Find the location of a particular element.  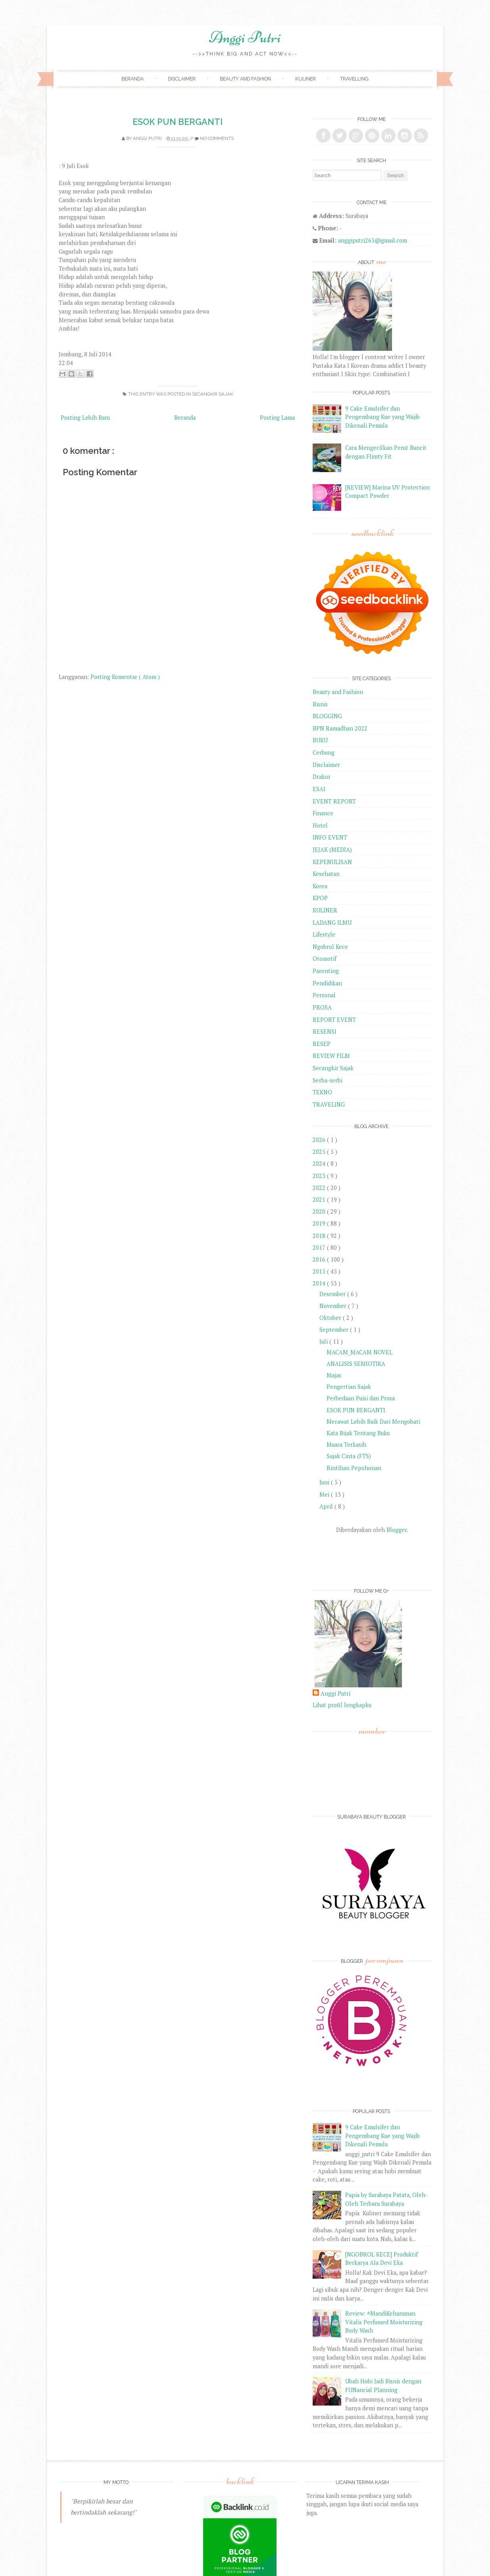

Juli is located at coordinates (324, 1341).